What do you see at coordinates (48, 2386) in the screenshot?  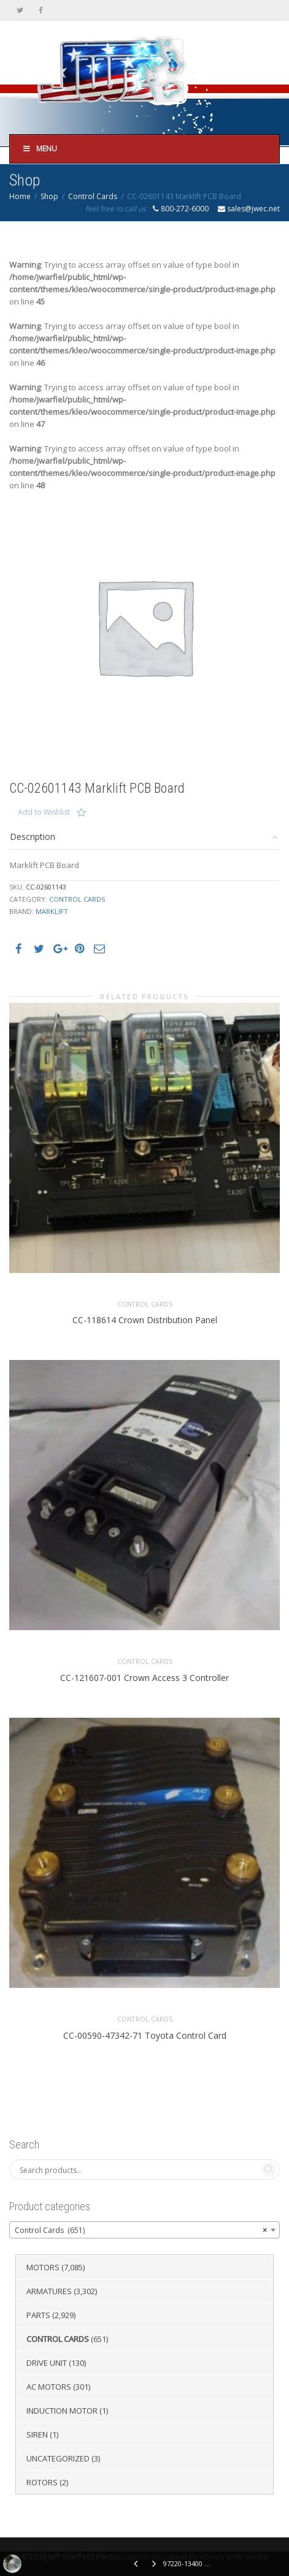 I see `AC Motors` at bounding box center [48, 2386].